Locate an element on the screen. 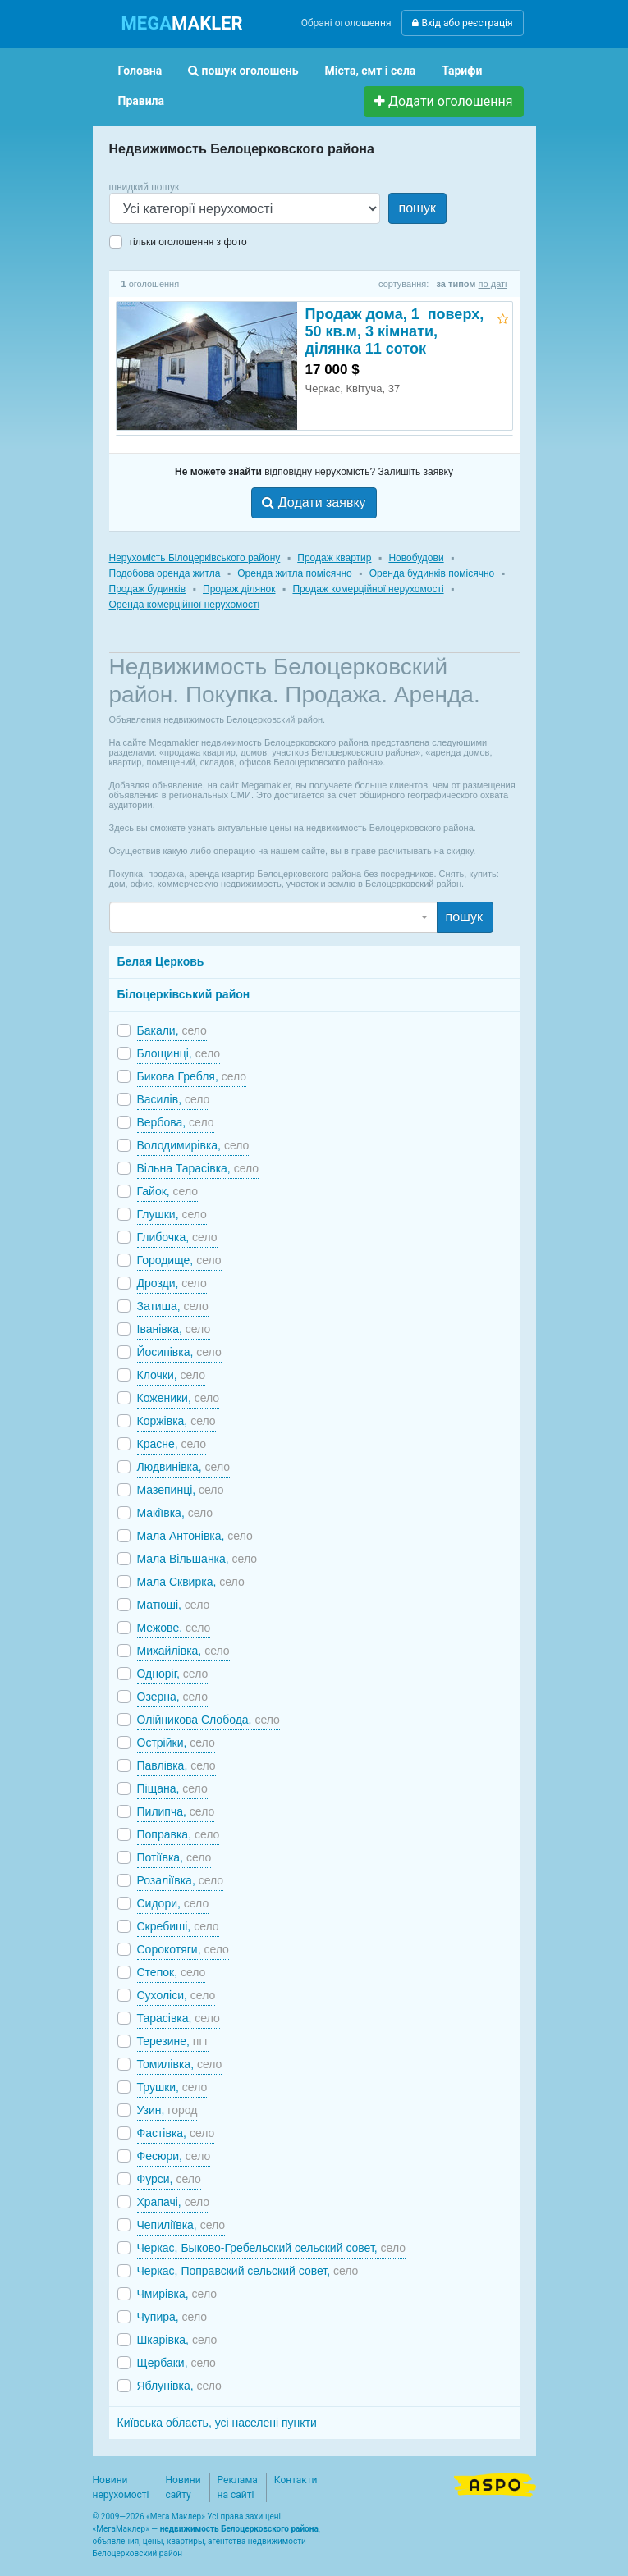 This screenshot has height=2576, width=628. Межове, is located at coordinates (174, 1627).